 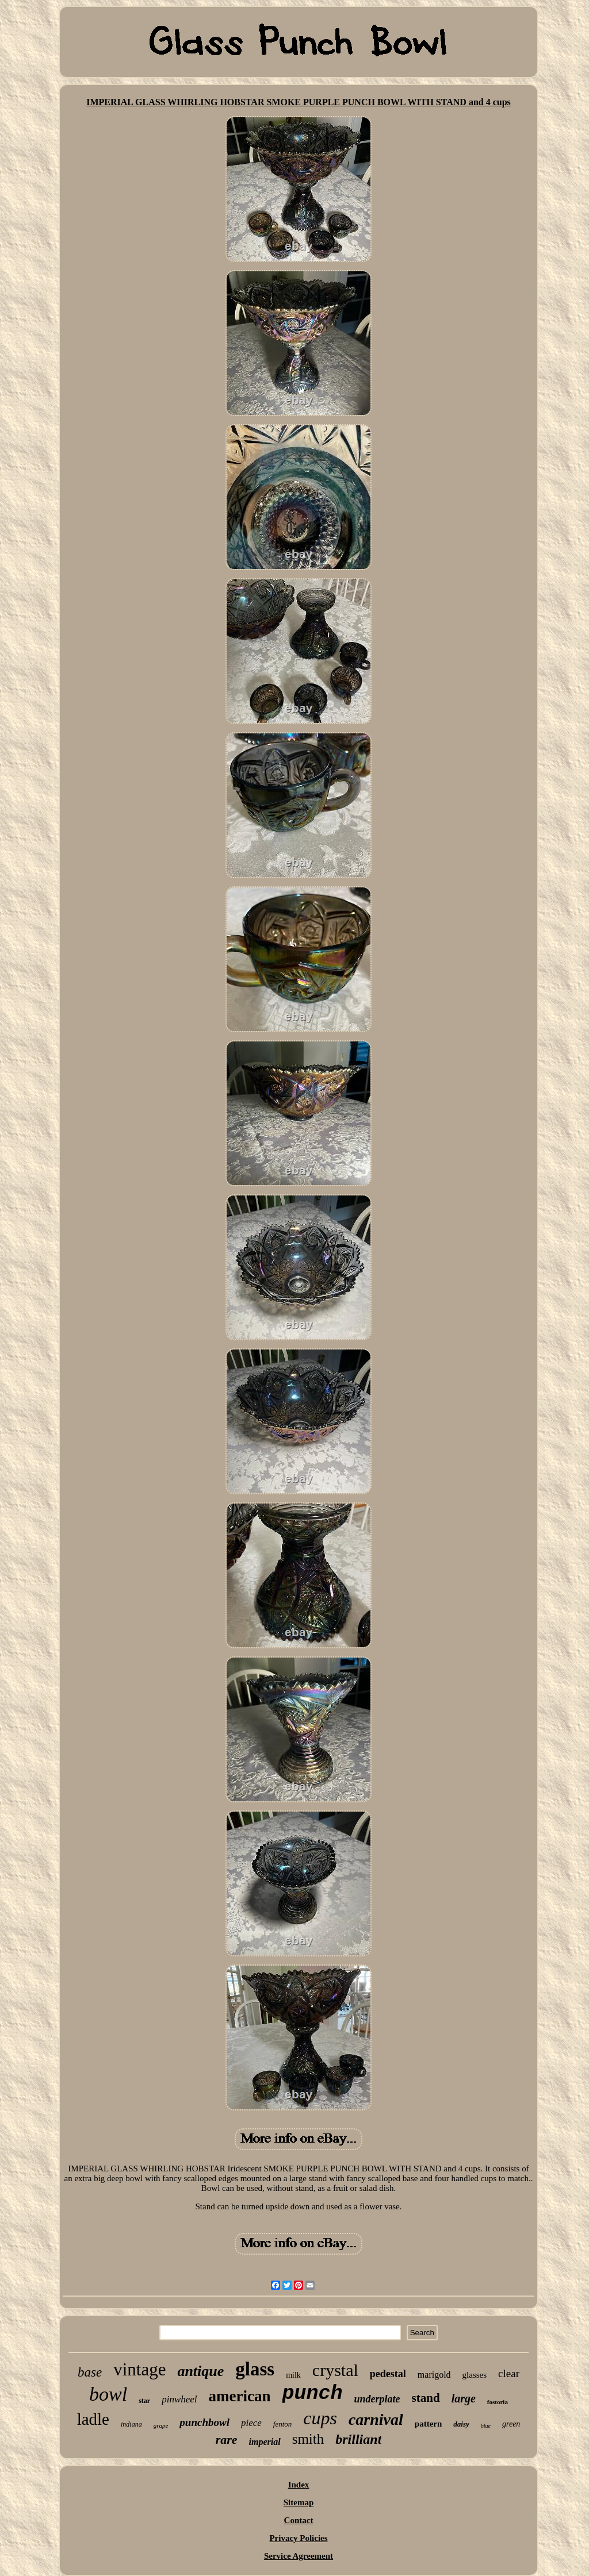 I want to click on ladle, so click(x=93, y=2419).